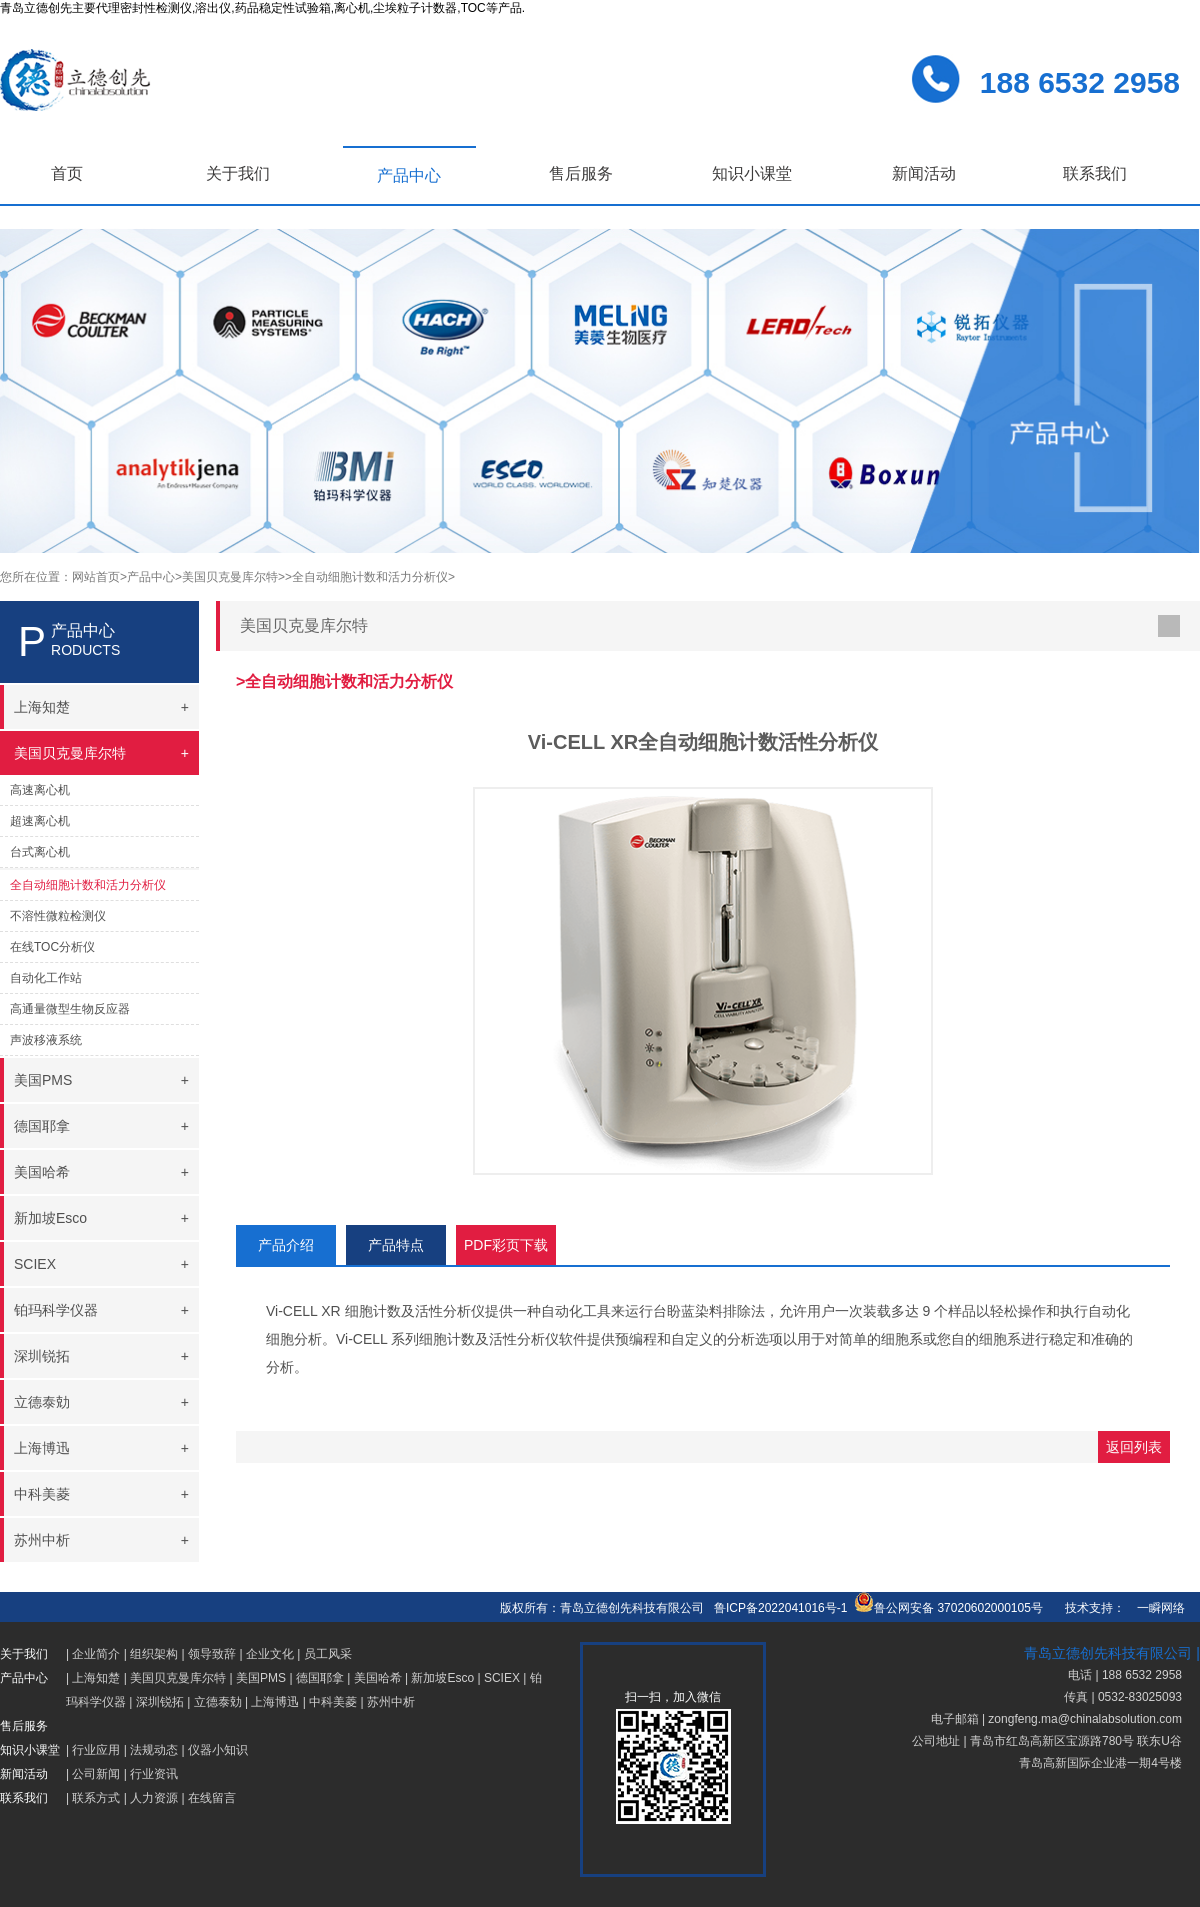 The width and height of the screenshot is (1200, 1907). Describe the element at coordinates (52, 947) in the screenshot. I see `在线TOC分析仪` at that location.